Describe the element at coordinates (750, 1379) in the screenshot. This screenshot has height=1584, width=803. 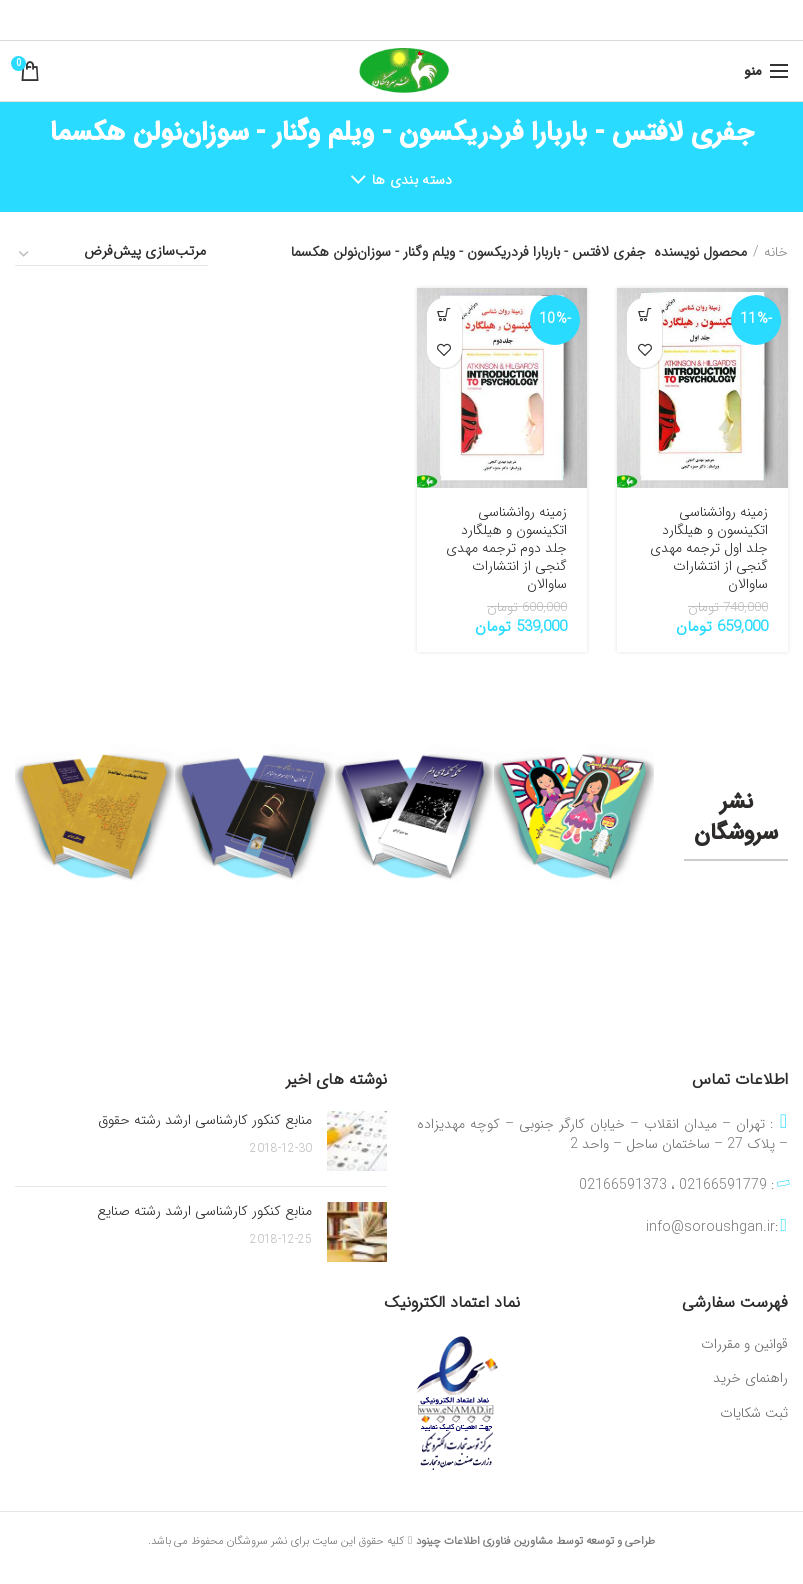
I see `راهنمای خرید` at that location.